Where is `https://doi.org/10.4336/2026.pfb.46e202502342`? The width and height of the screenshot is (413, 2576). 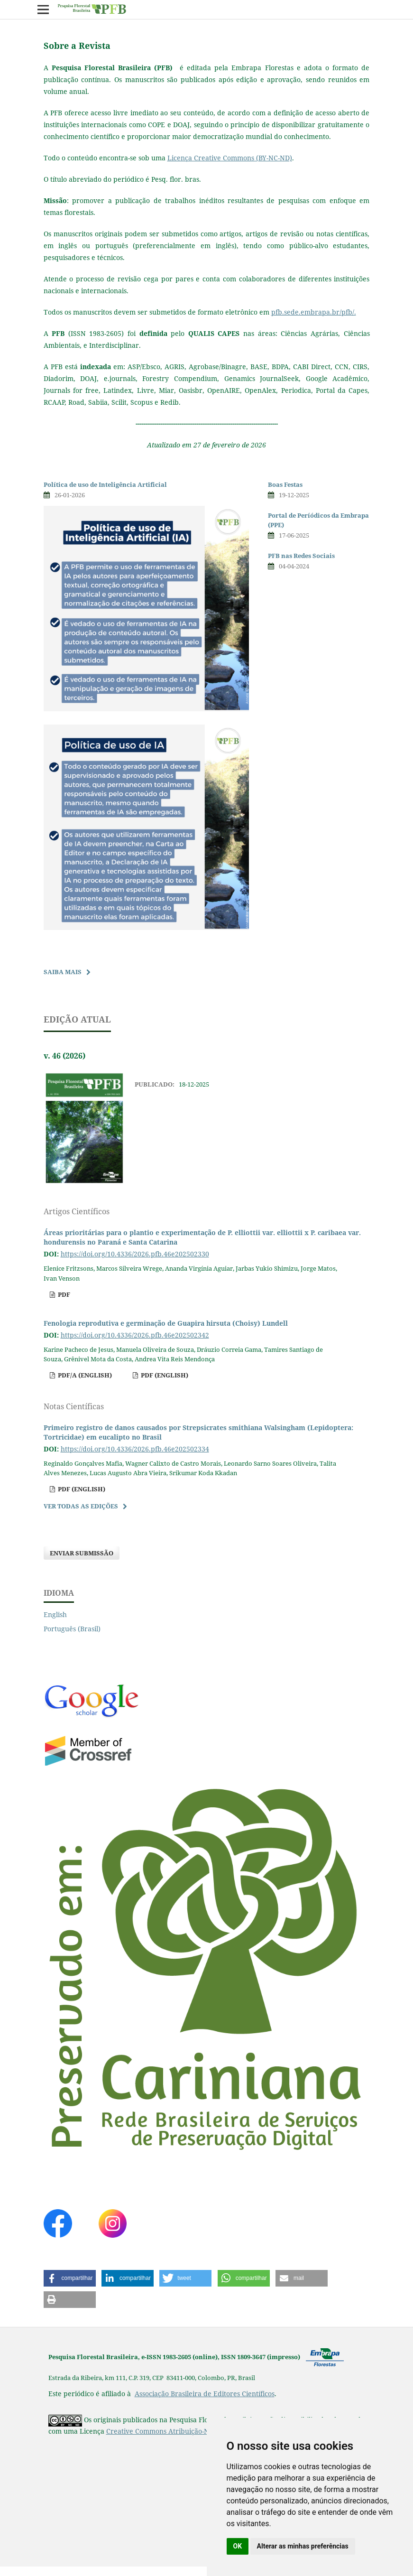 https://doi.org/10.4336/2026.pfb.46e202502342 is located at coordinates (135, 1334).